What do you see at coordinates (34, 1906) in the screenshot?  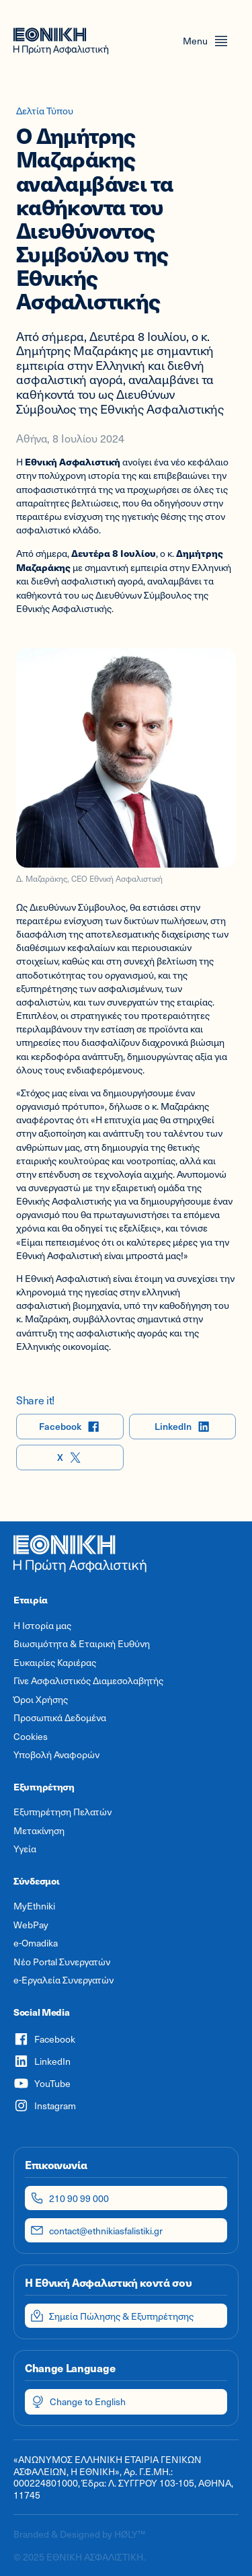 I see `MyEthniki` at bounding box center [34, 1906].